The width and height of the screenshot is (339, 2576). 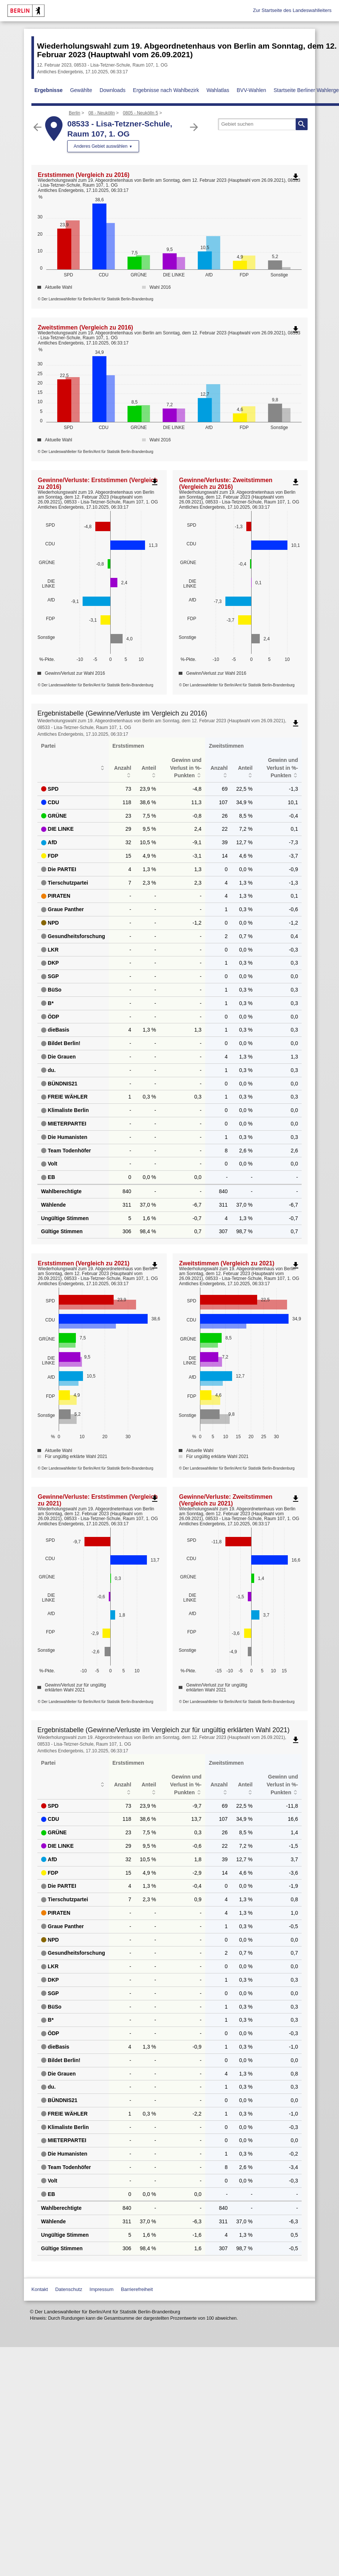 I want to click on Datenschutz, so click(x=68, y=2289).